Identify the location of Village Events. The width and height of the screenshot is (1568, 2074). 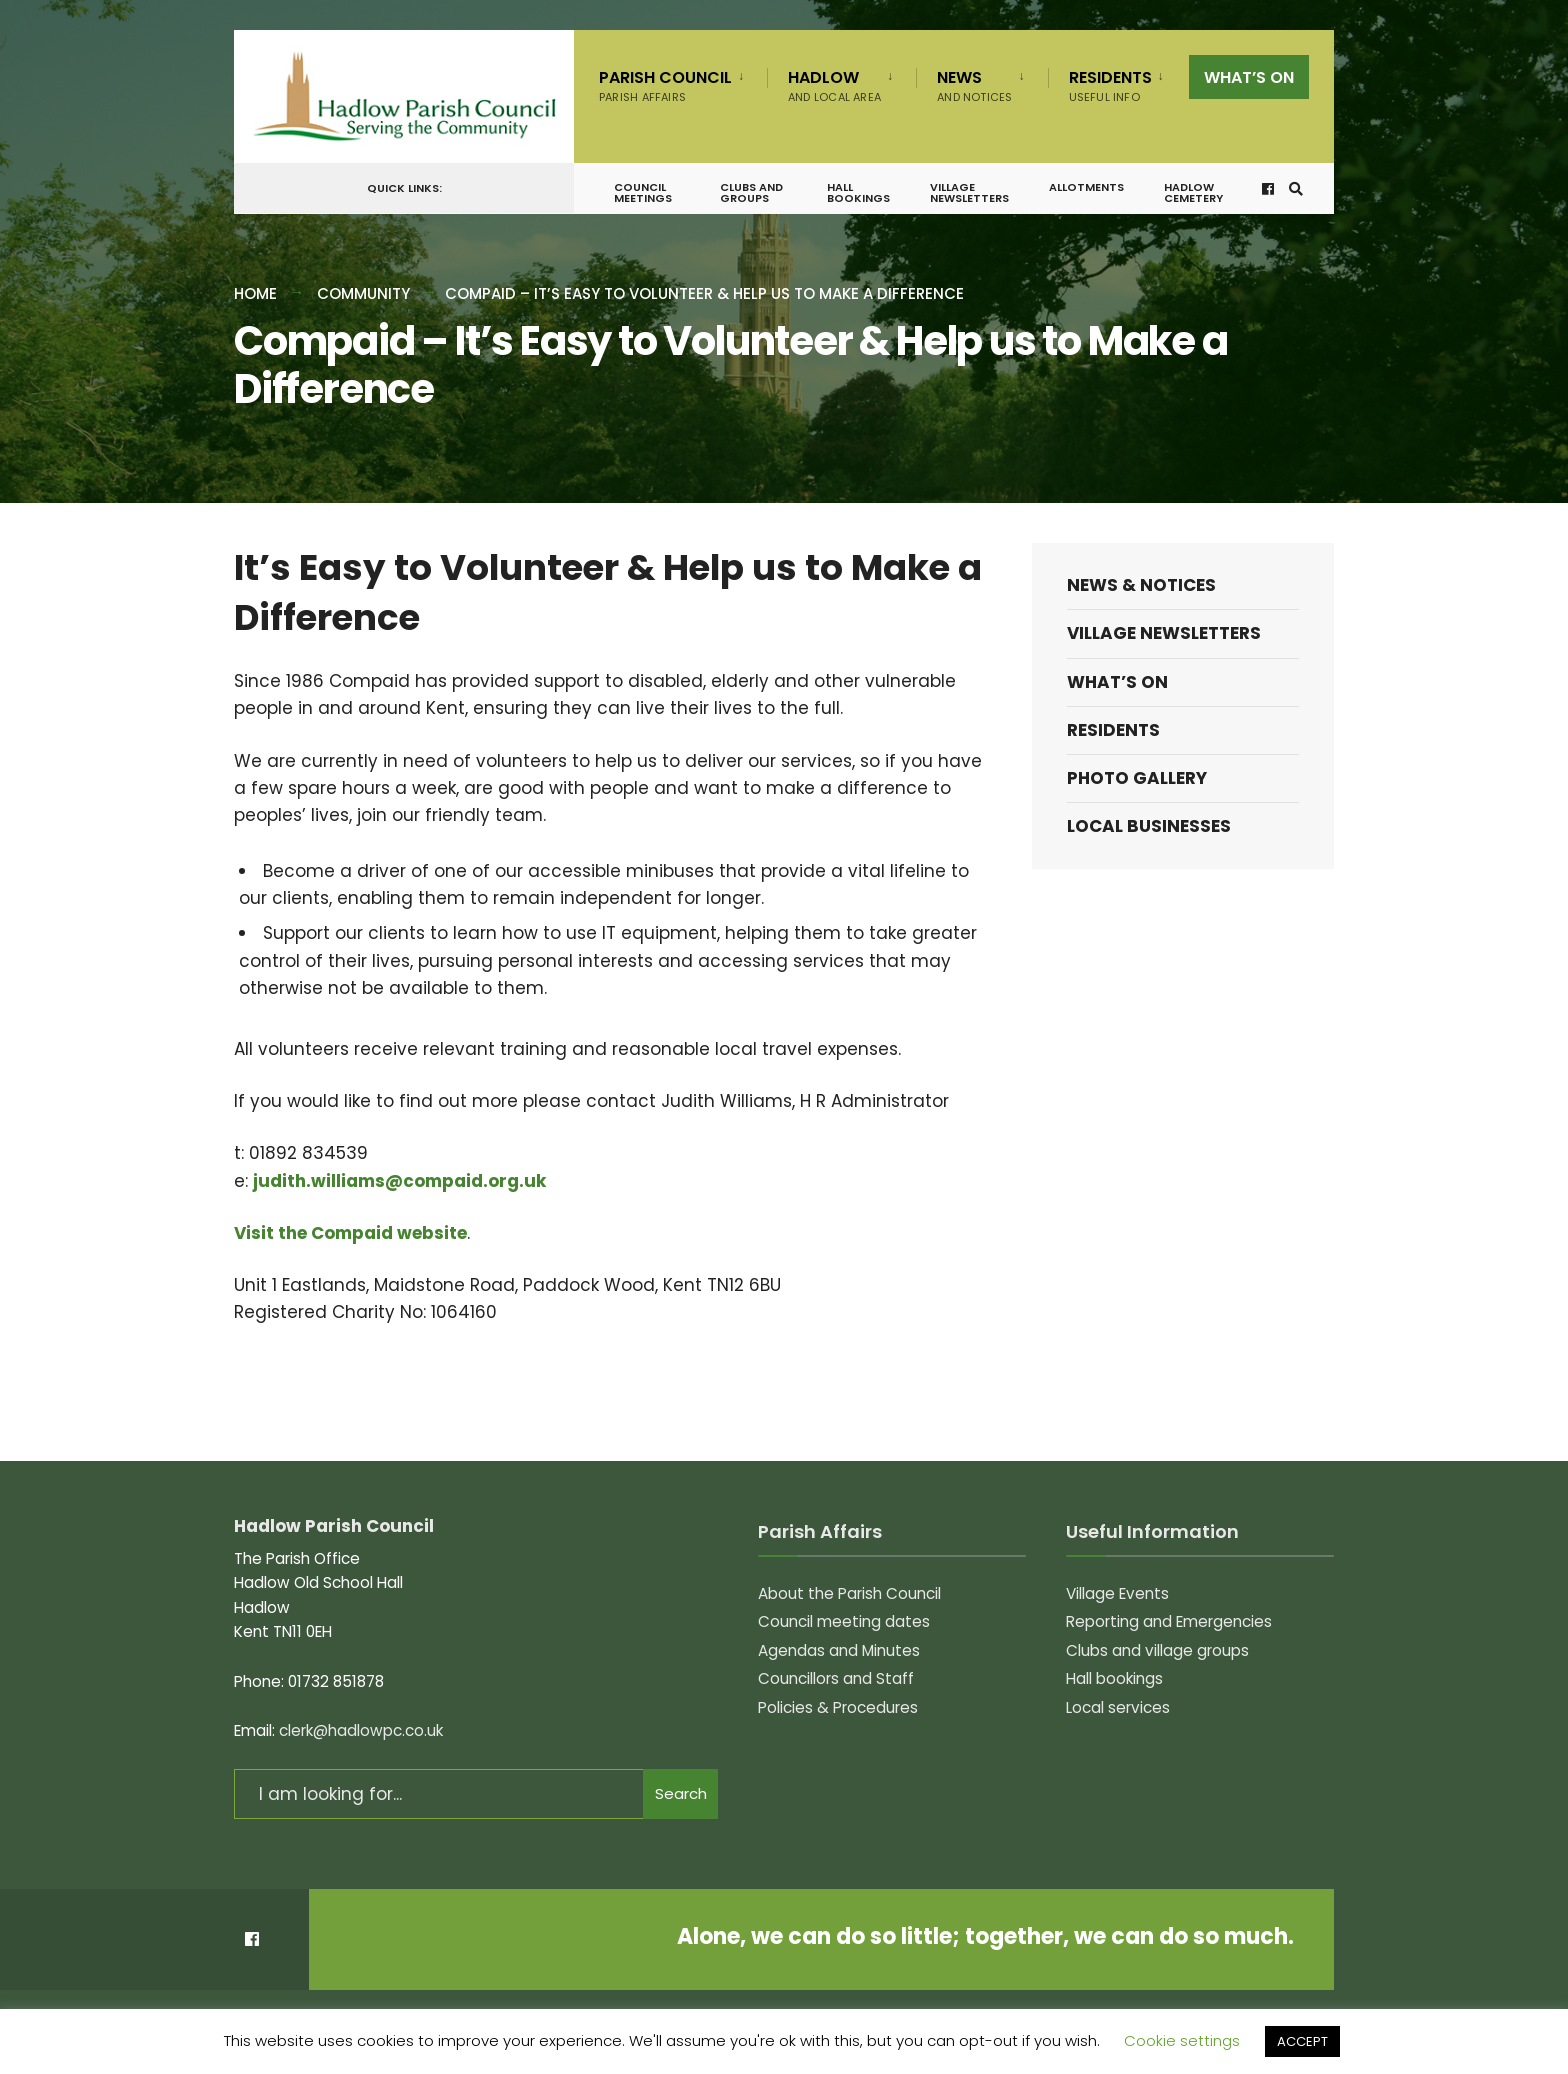
(1117, 1593).